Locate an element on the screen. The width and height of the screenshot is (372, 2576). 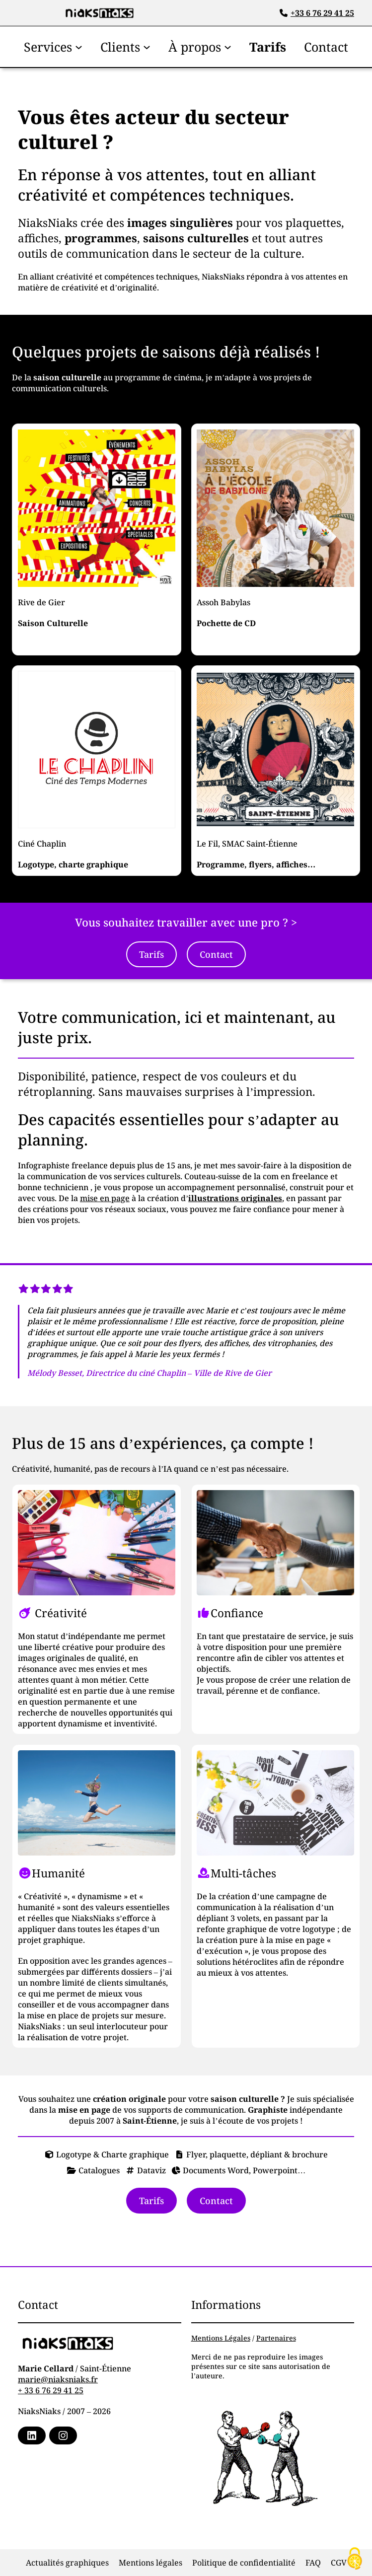
illustrations originales is located at coordinates (235, 1198).